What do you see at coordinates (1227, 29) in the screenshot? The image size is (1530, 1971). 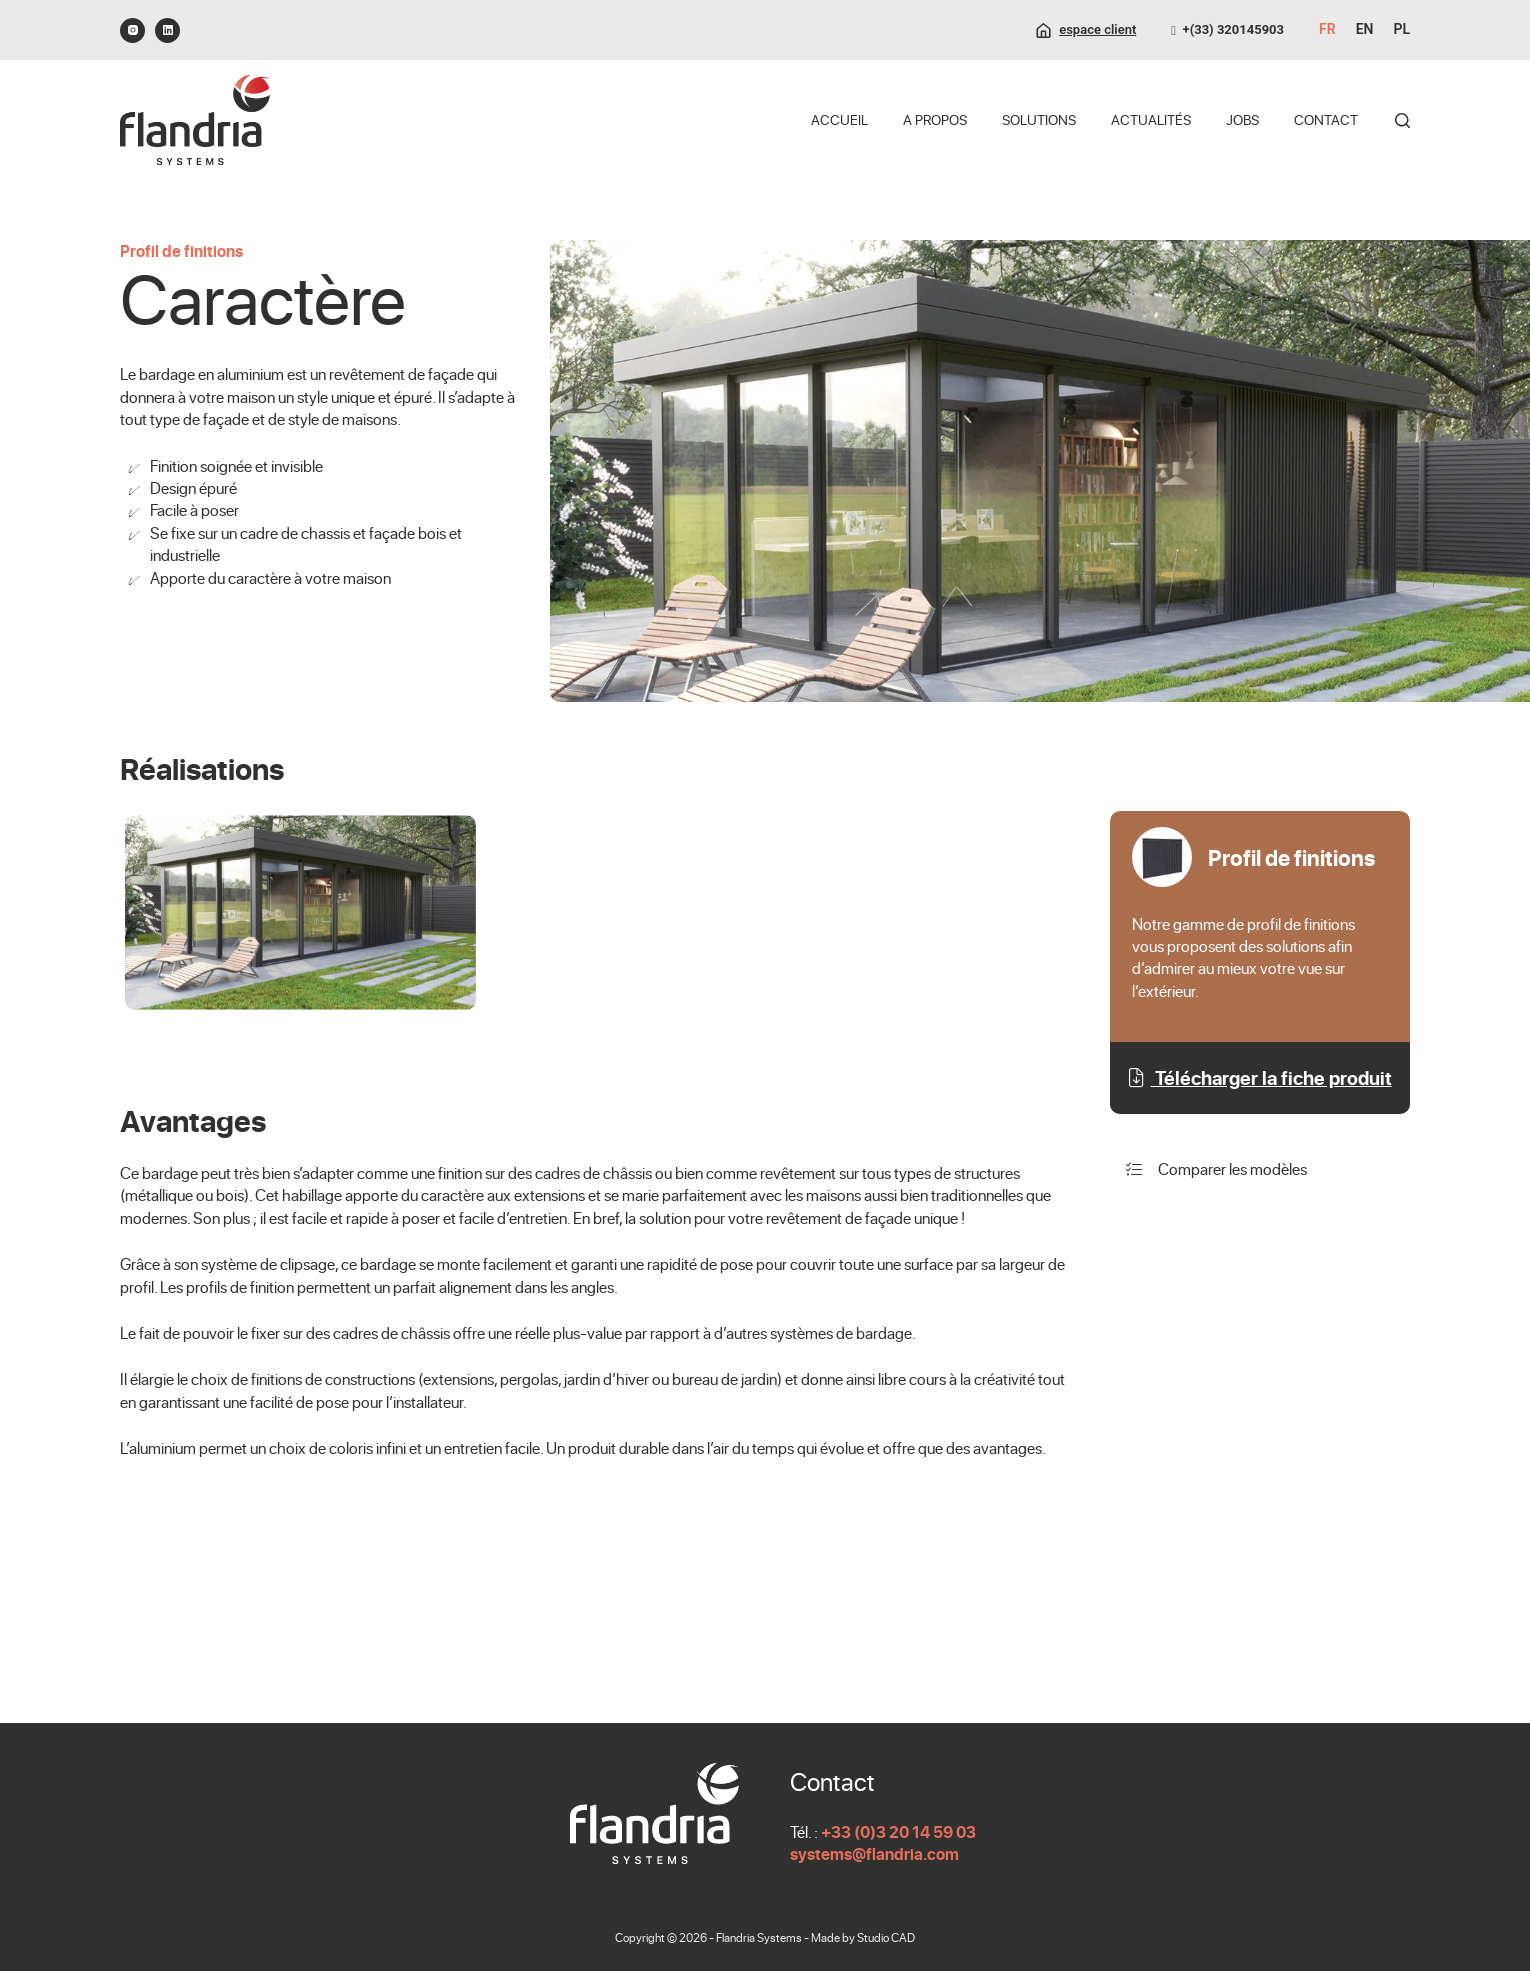 I see `+(33) 320145903 [0320145903]` at bounding box center [1227, 29].